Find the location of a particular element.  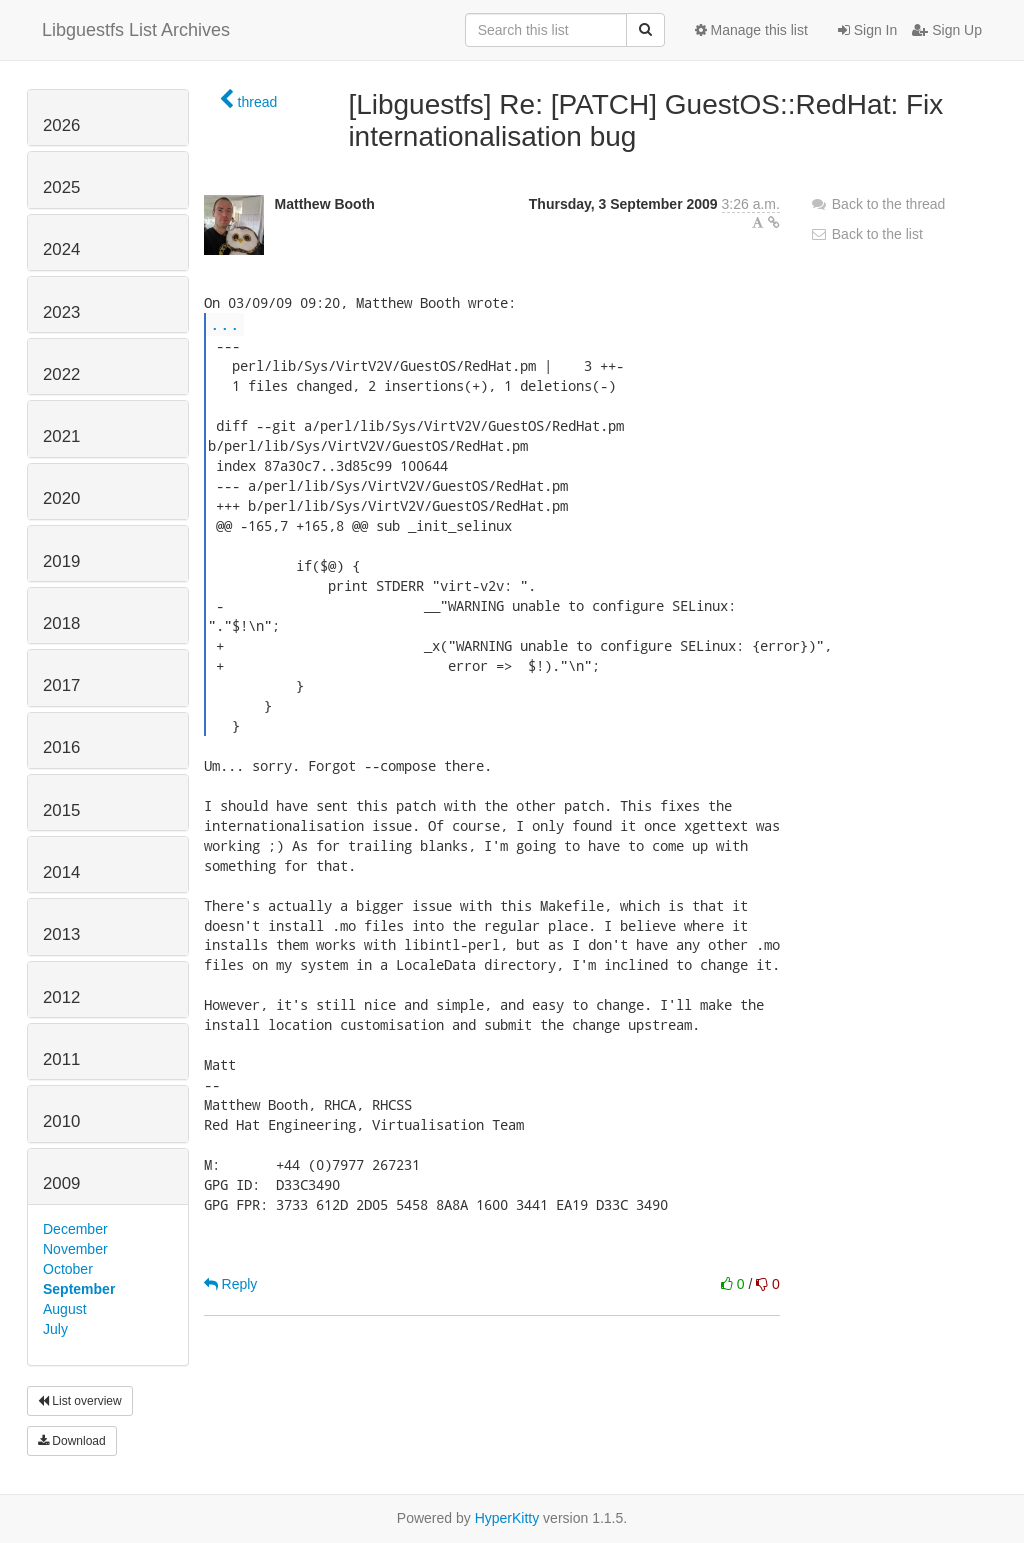

2020 is located at coordinates (61, 498).